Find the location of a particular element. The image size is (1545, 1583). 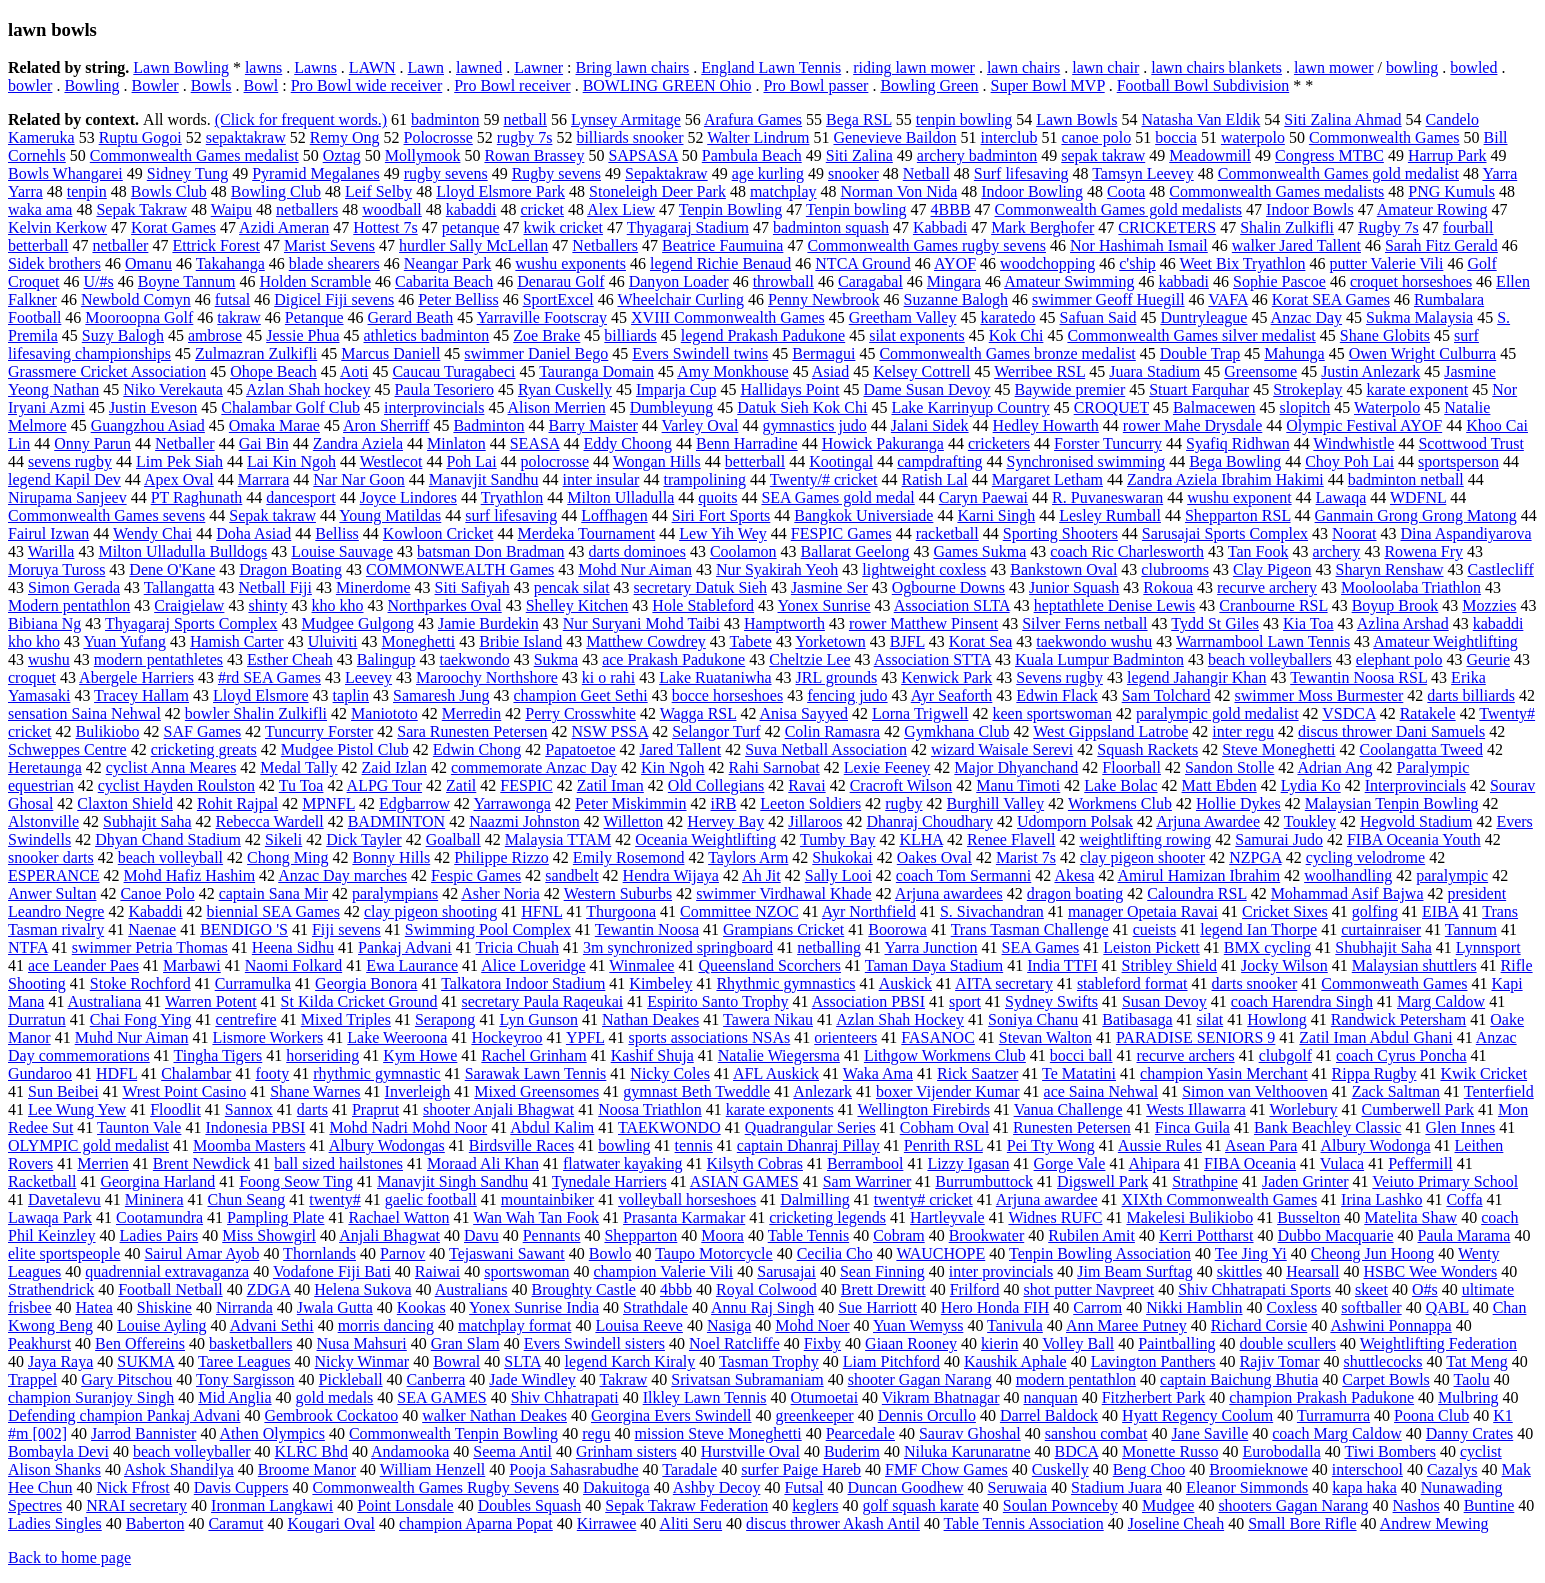

Alison Merrien is located at coordinates (557, 407).